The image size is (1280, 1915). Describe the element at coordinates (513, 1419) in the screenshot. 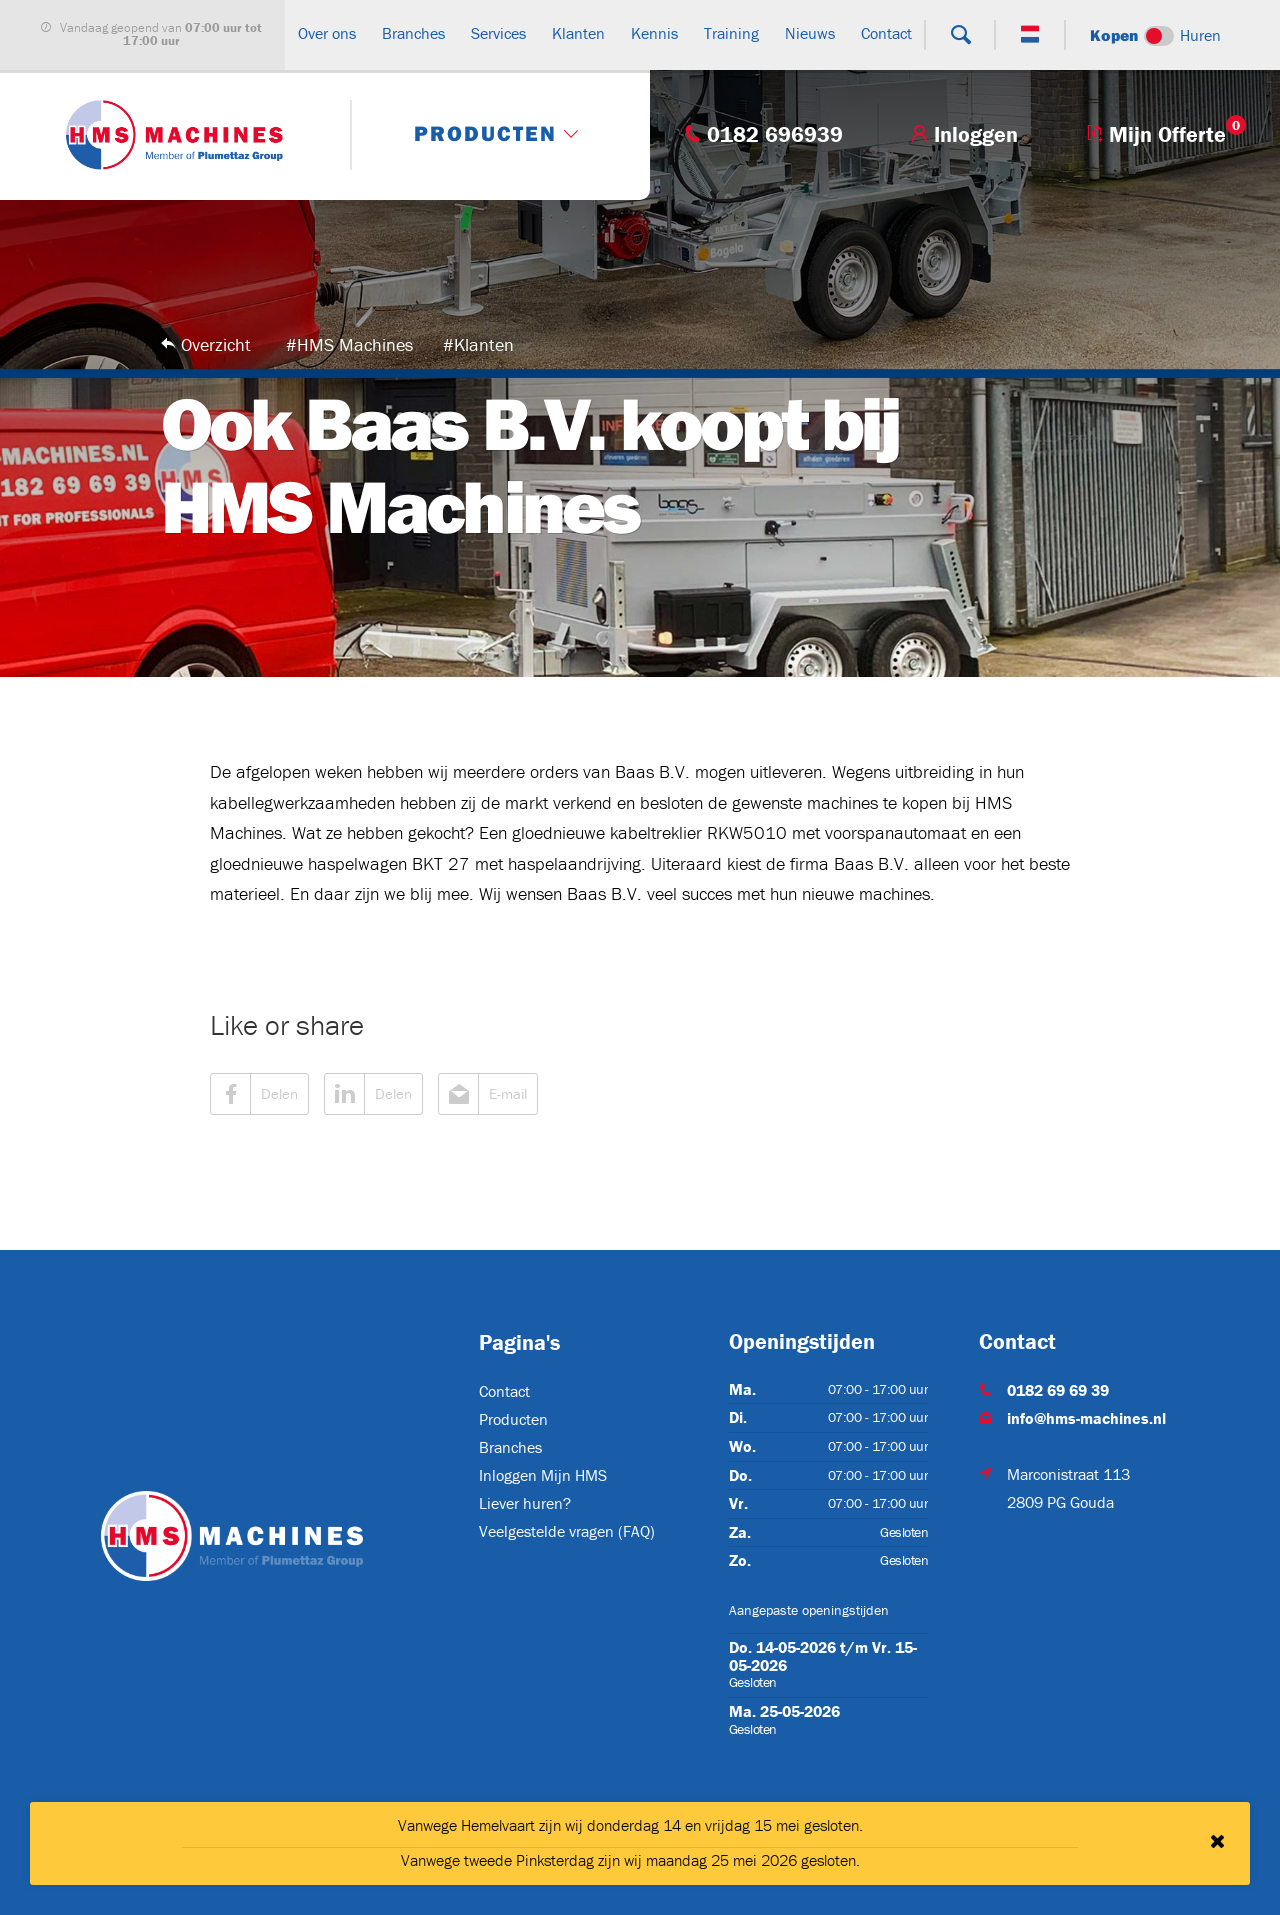

I see `Producten` at that location.